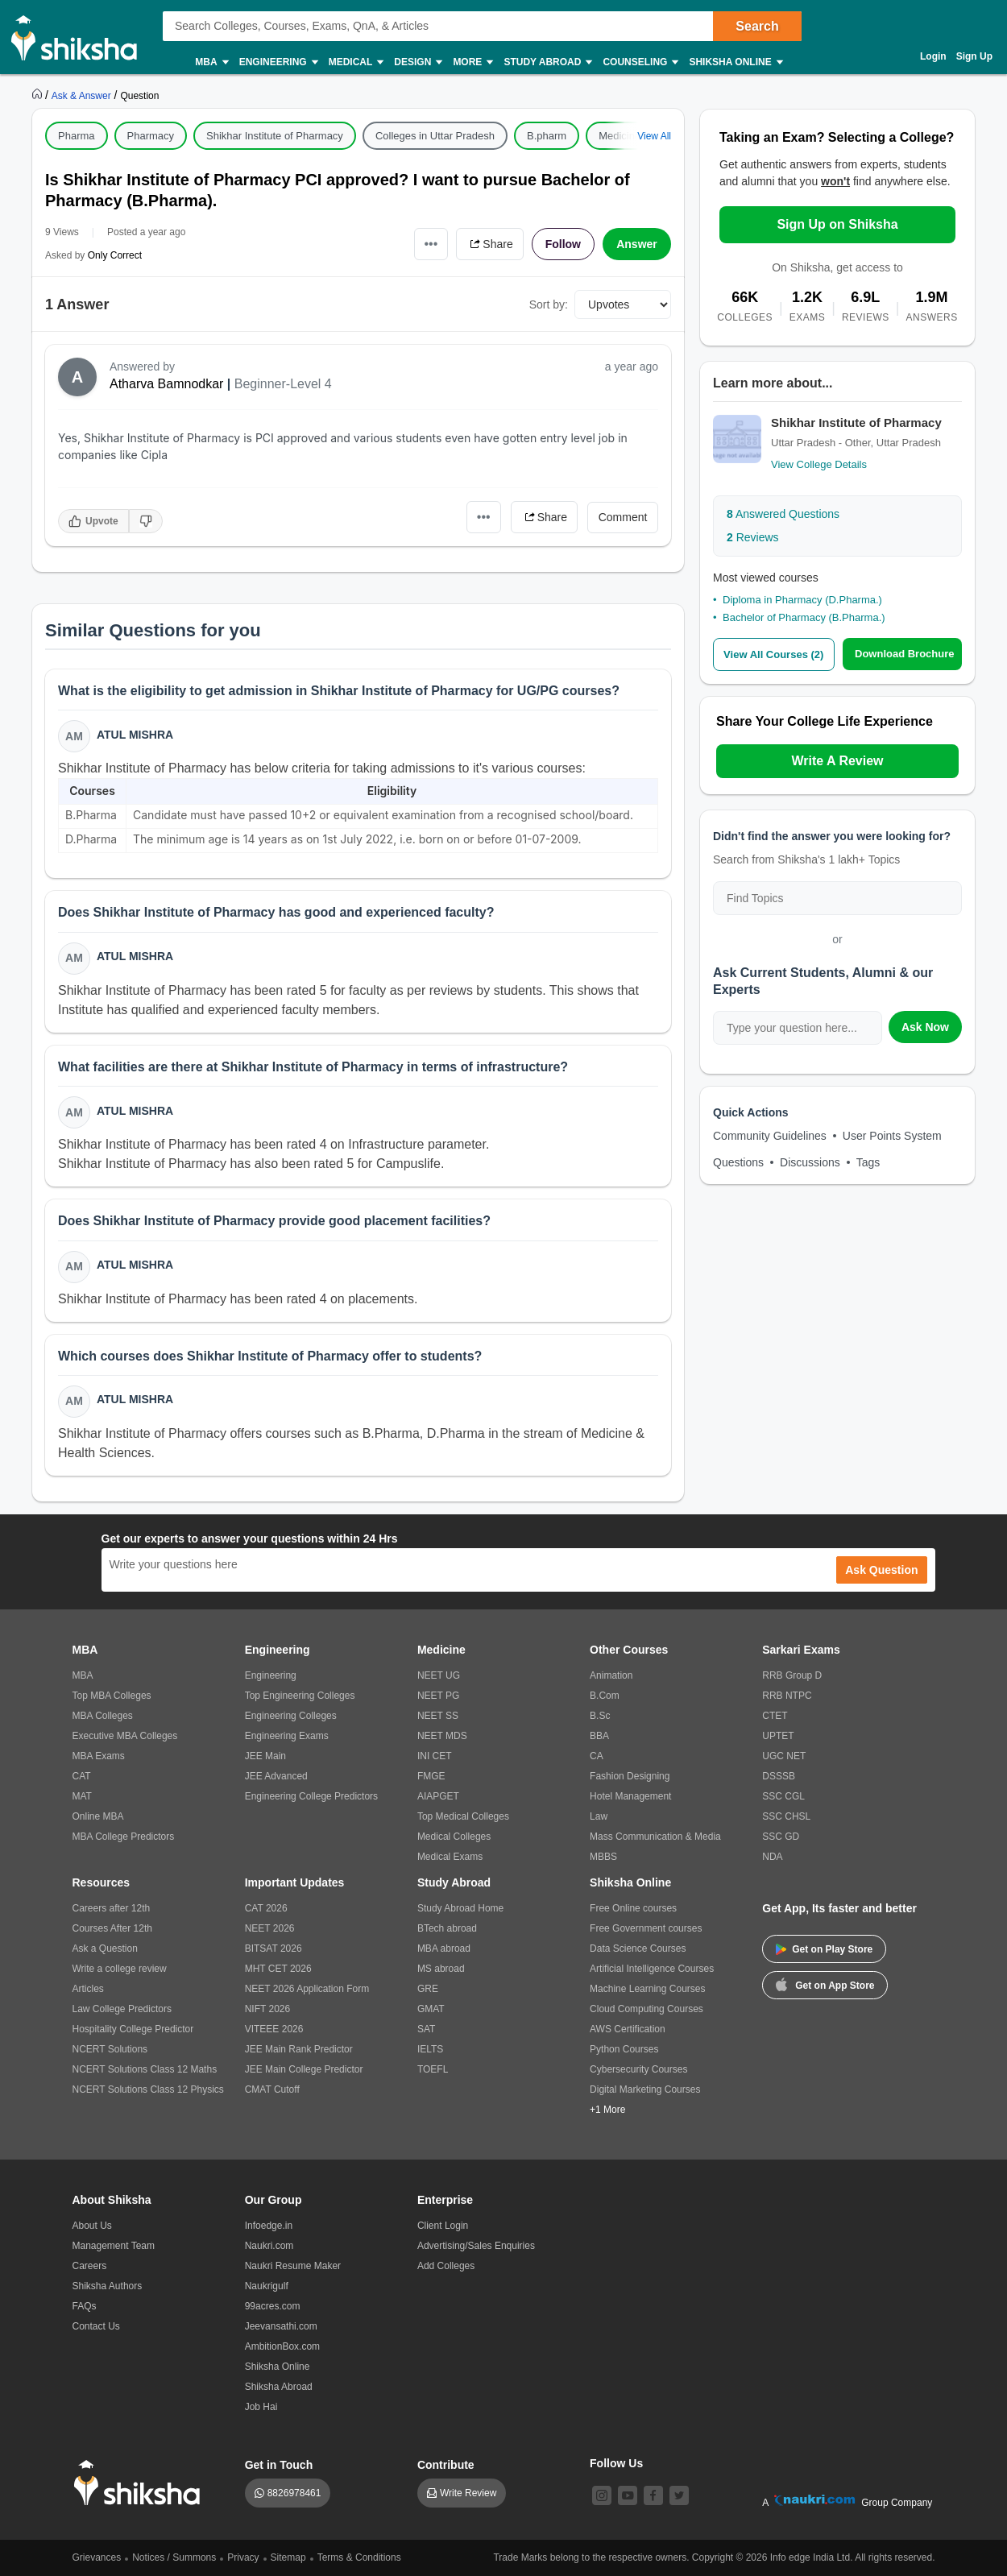 This screenshot has width=1007, height=2576. Describe the element at coordinates (92, 2225) in the screenshot. I see `About Us` at that location.